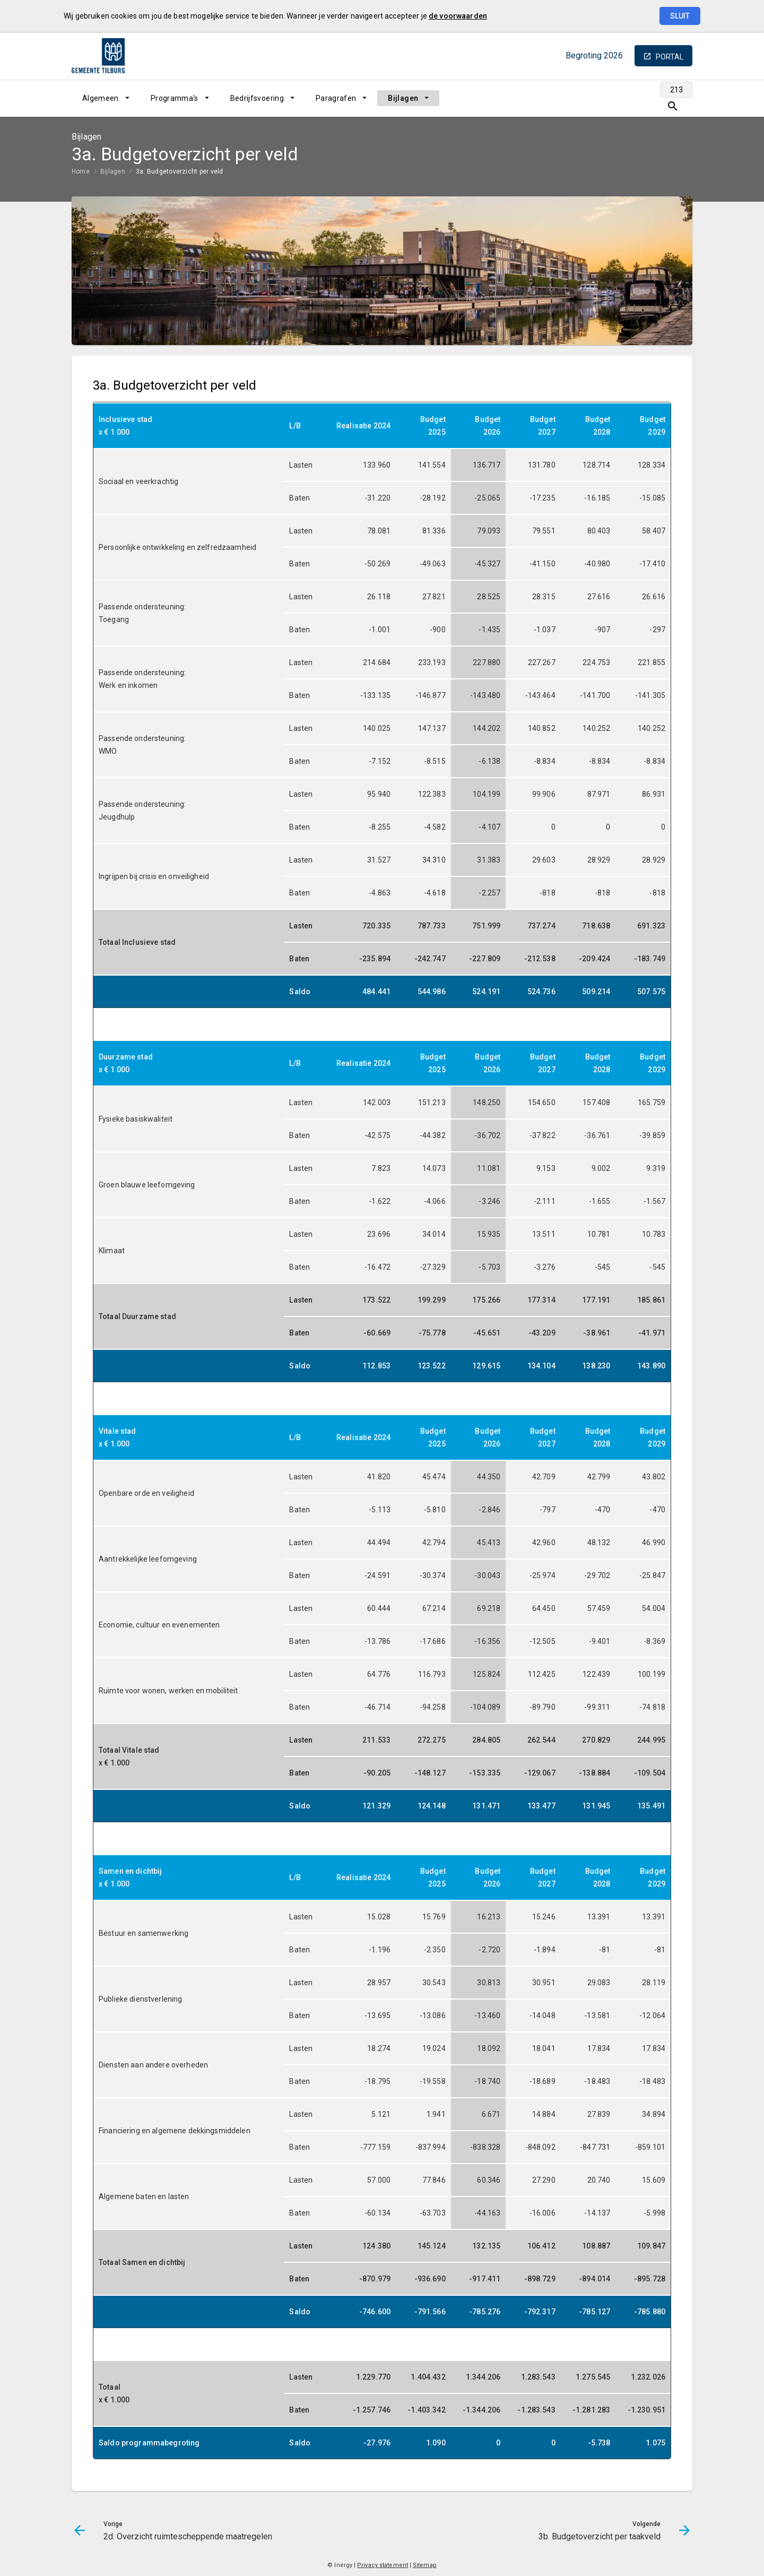 The image size is (764, 2576). What do you see at coordinates (174, 98) in the screenshot?
I see `Programma's` at bounding box center [174, 98].